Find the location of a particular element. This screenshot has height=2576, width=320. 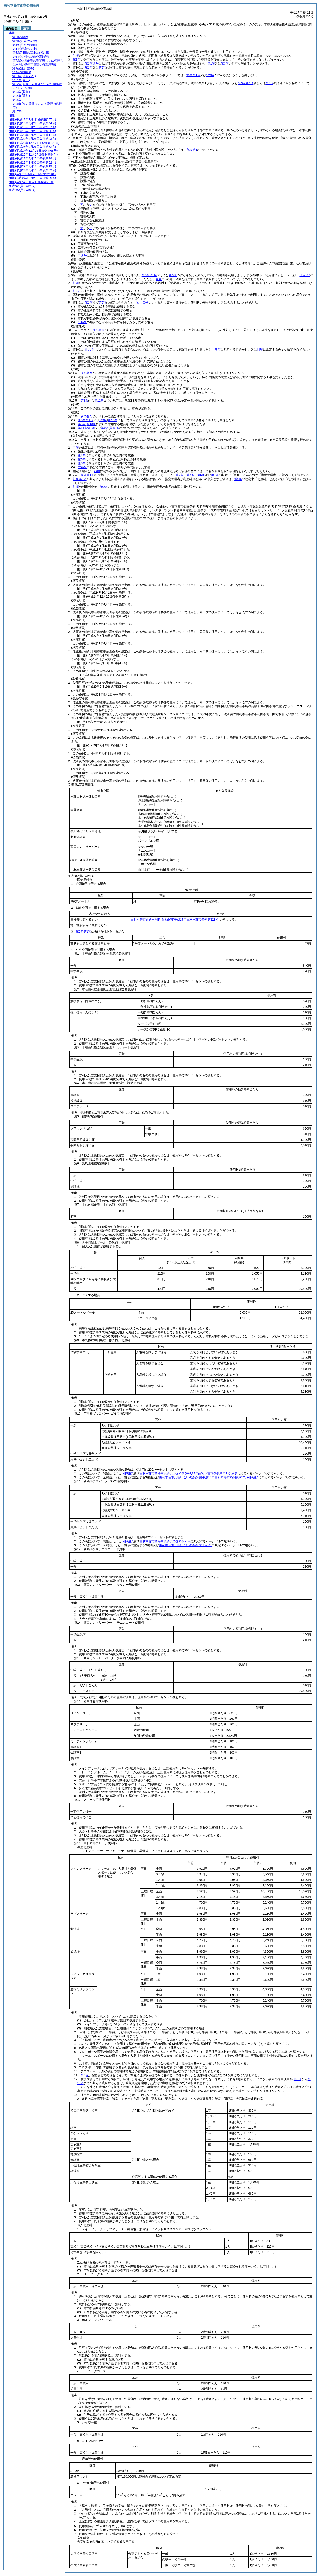

第1項各号 is located at coordinates (92, 63).